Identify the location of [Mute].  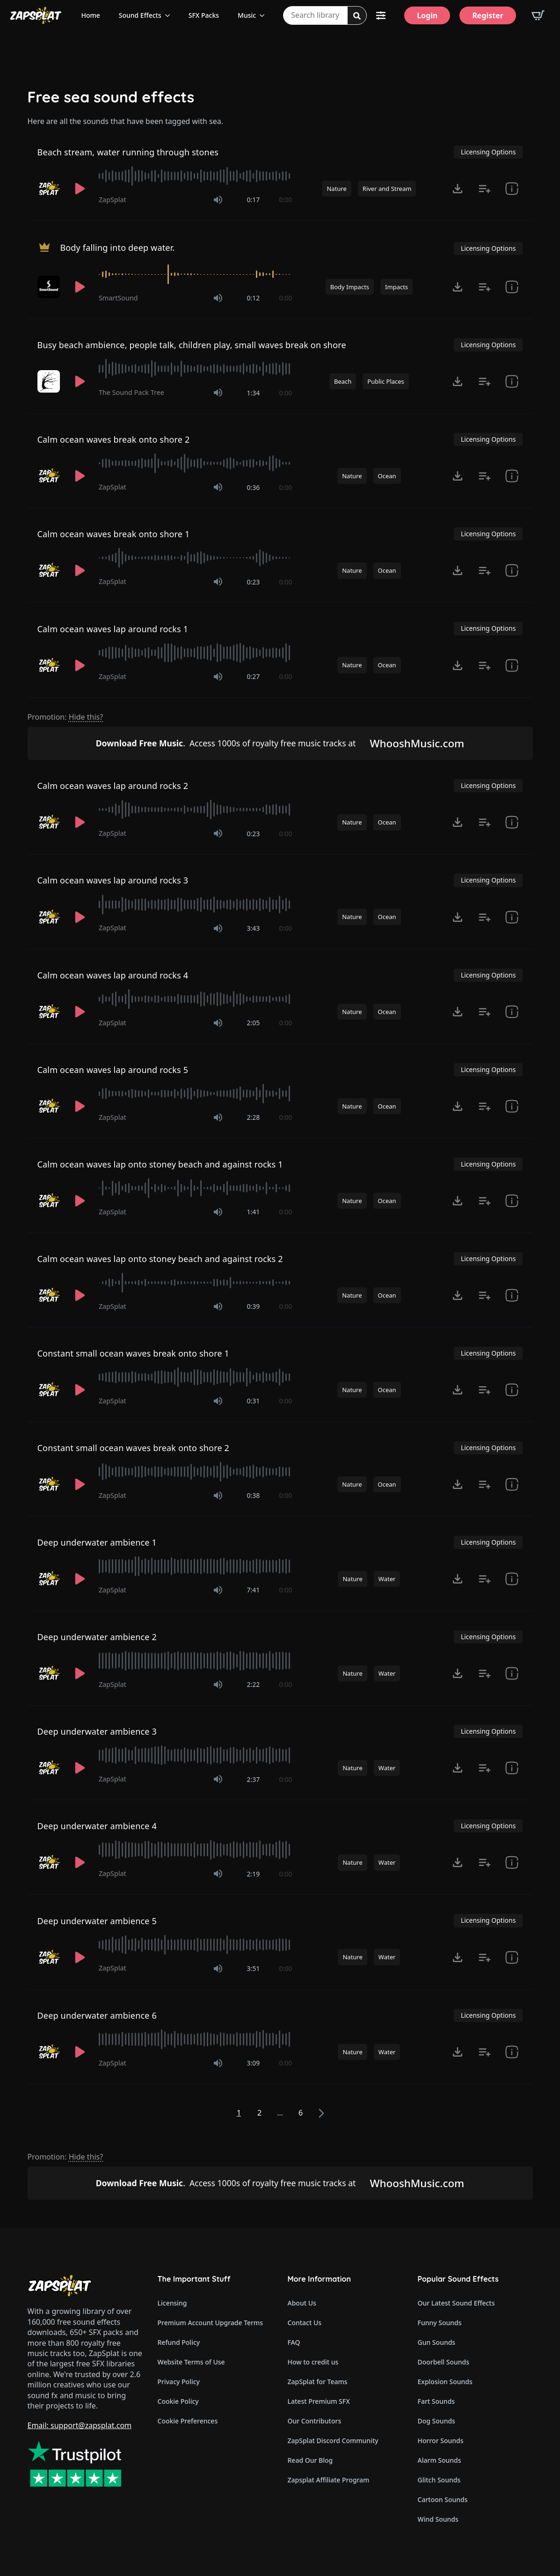
(218, 199).